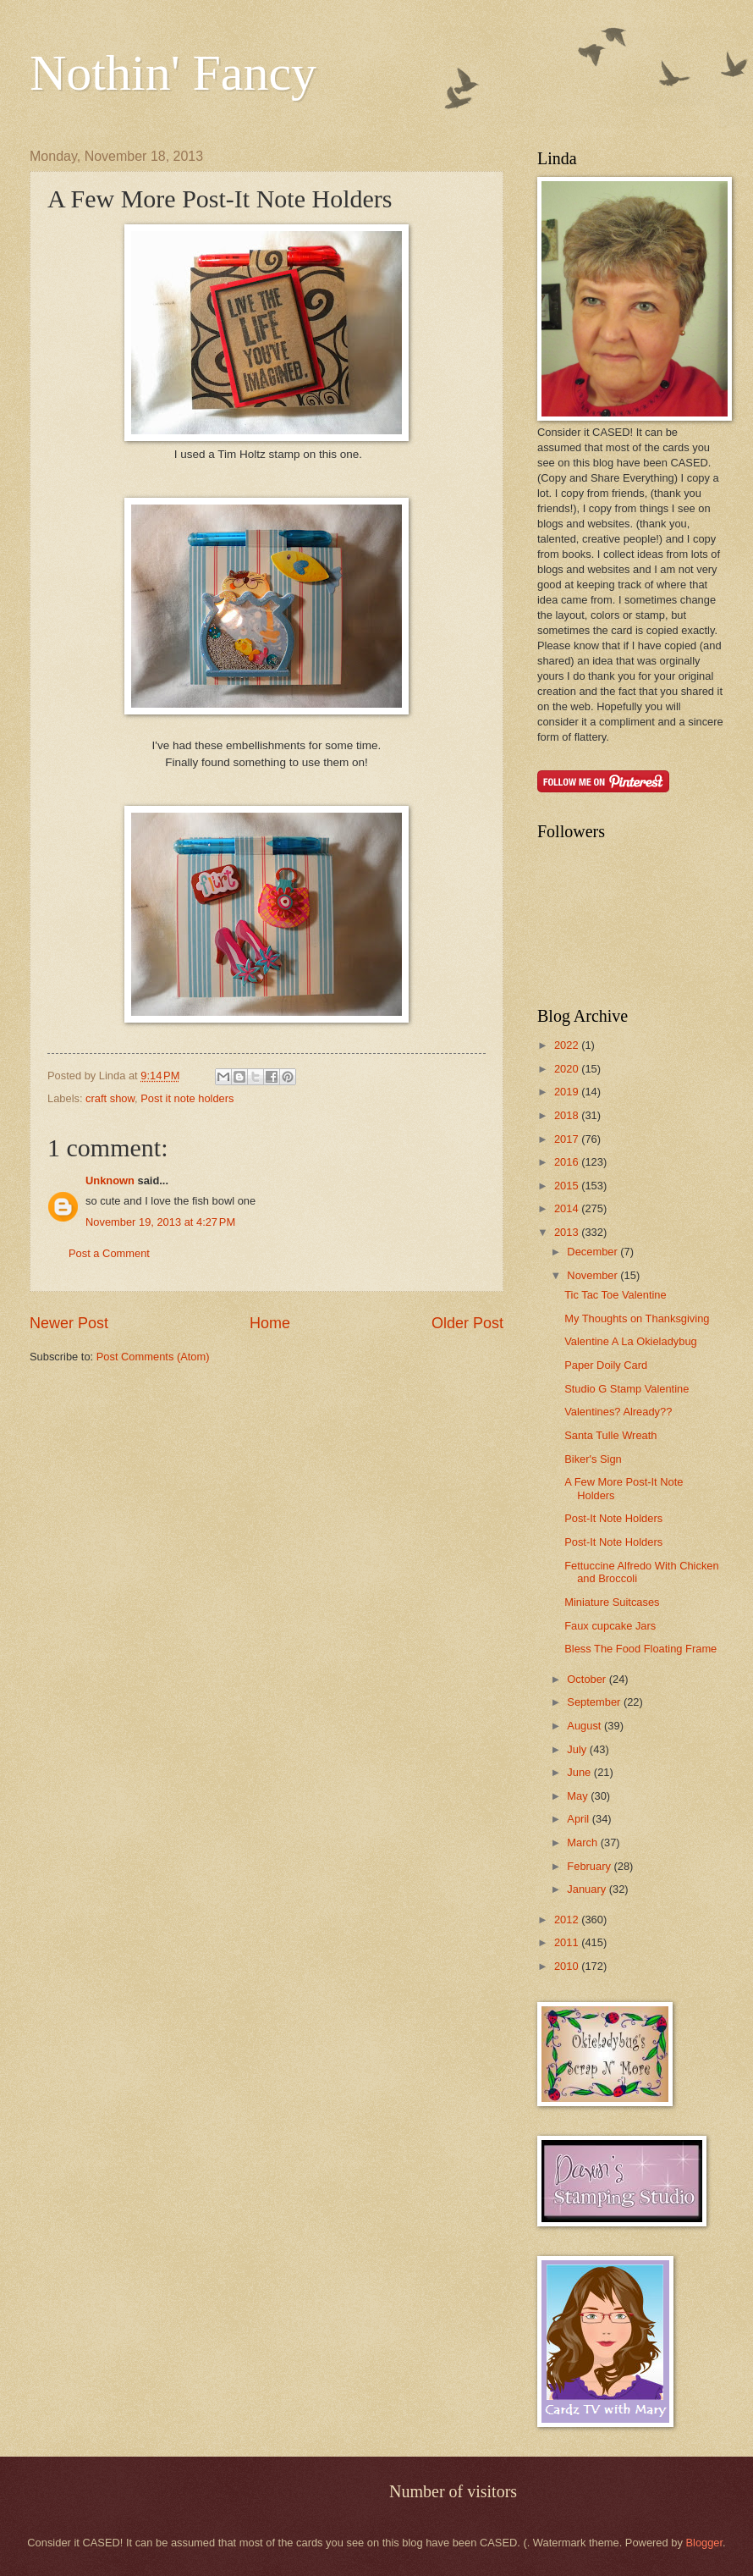 Image resolution: width=753 pixels, height=2576 pixels. I want to click on Tic Tac Toe Valentine, so click(615, 1294).